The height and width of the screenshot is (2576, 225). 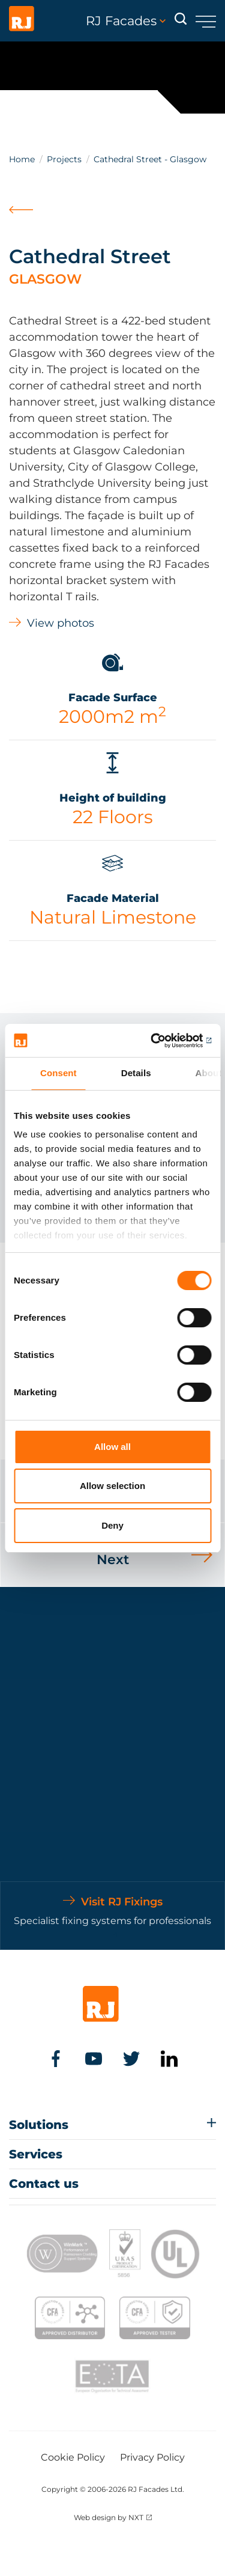 What do you see at coordinates (38, 2125) in the screenshot?
I see `Solutions` at bounding box center [38, 2125].